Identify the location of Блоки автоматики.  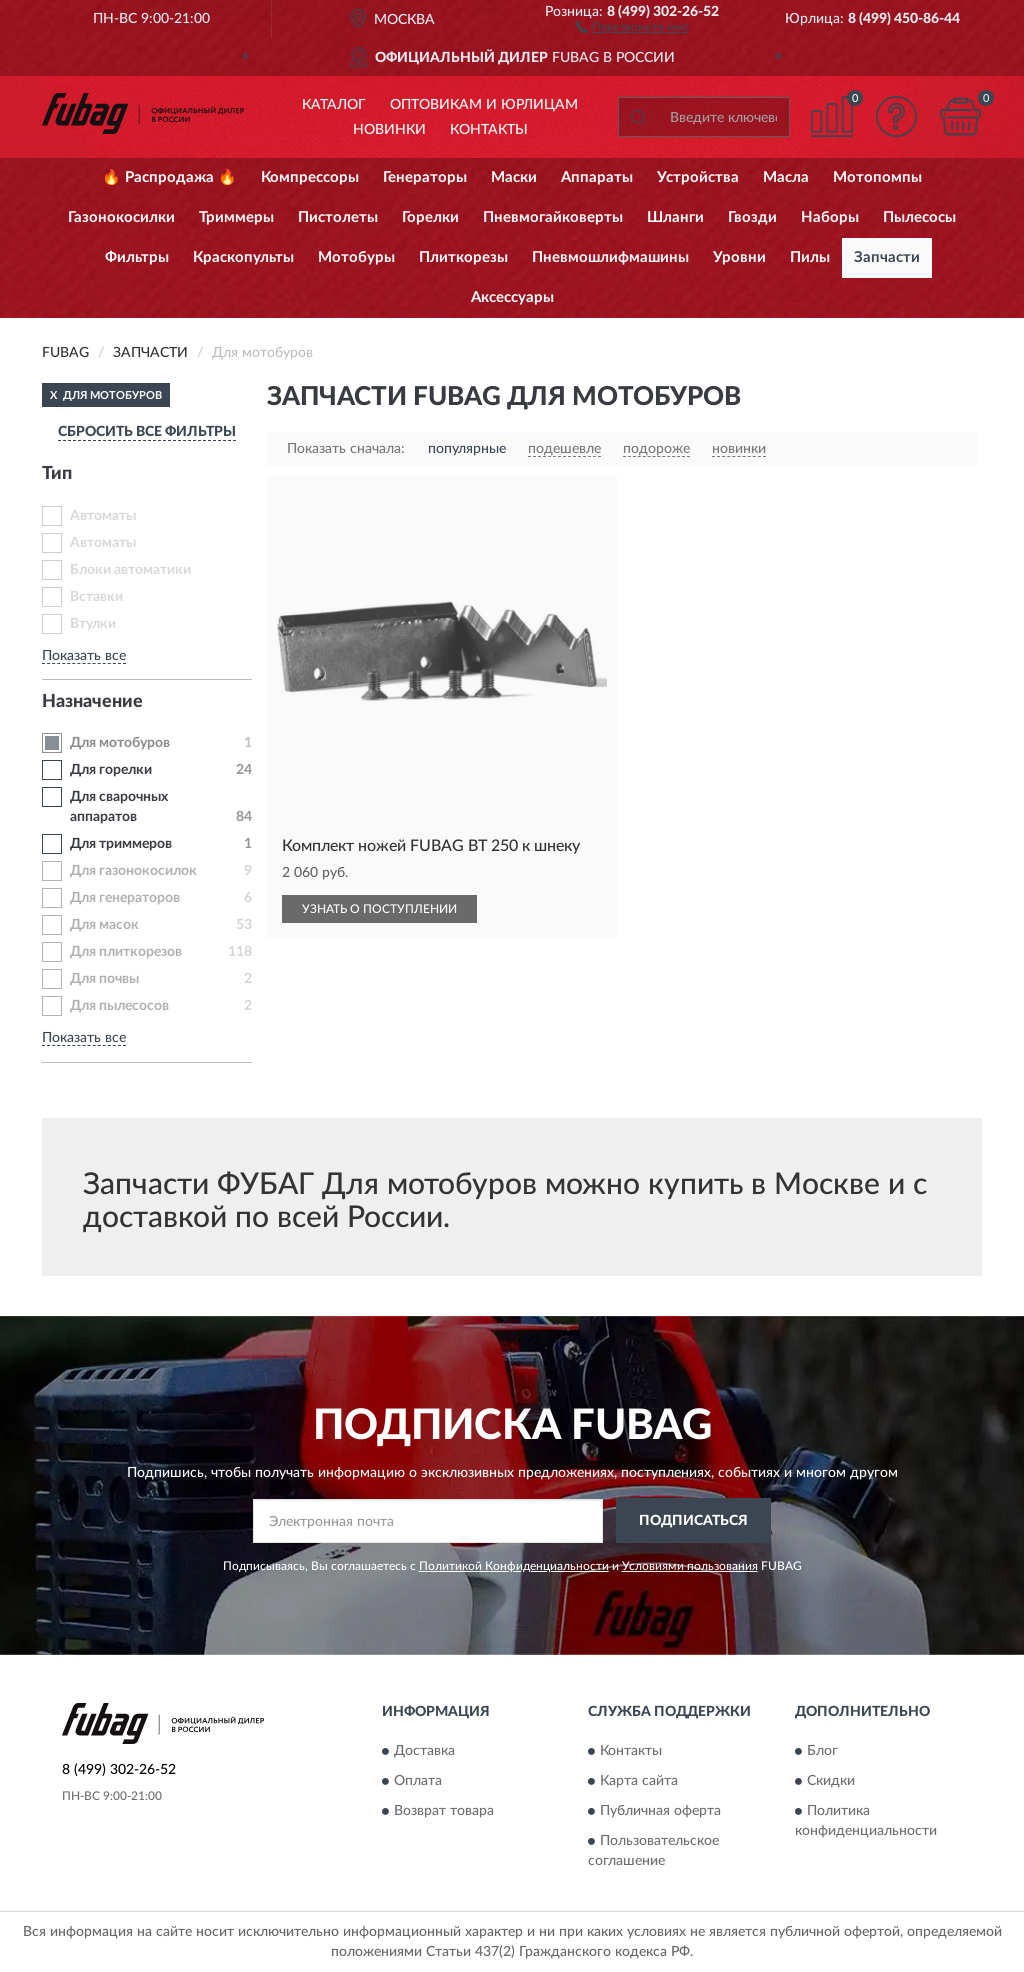
(130, 570).